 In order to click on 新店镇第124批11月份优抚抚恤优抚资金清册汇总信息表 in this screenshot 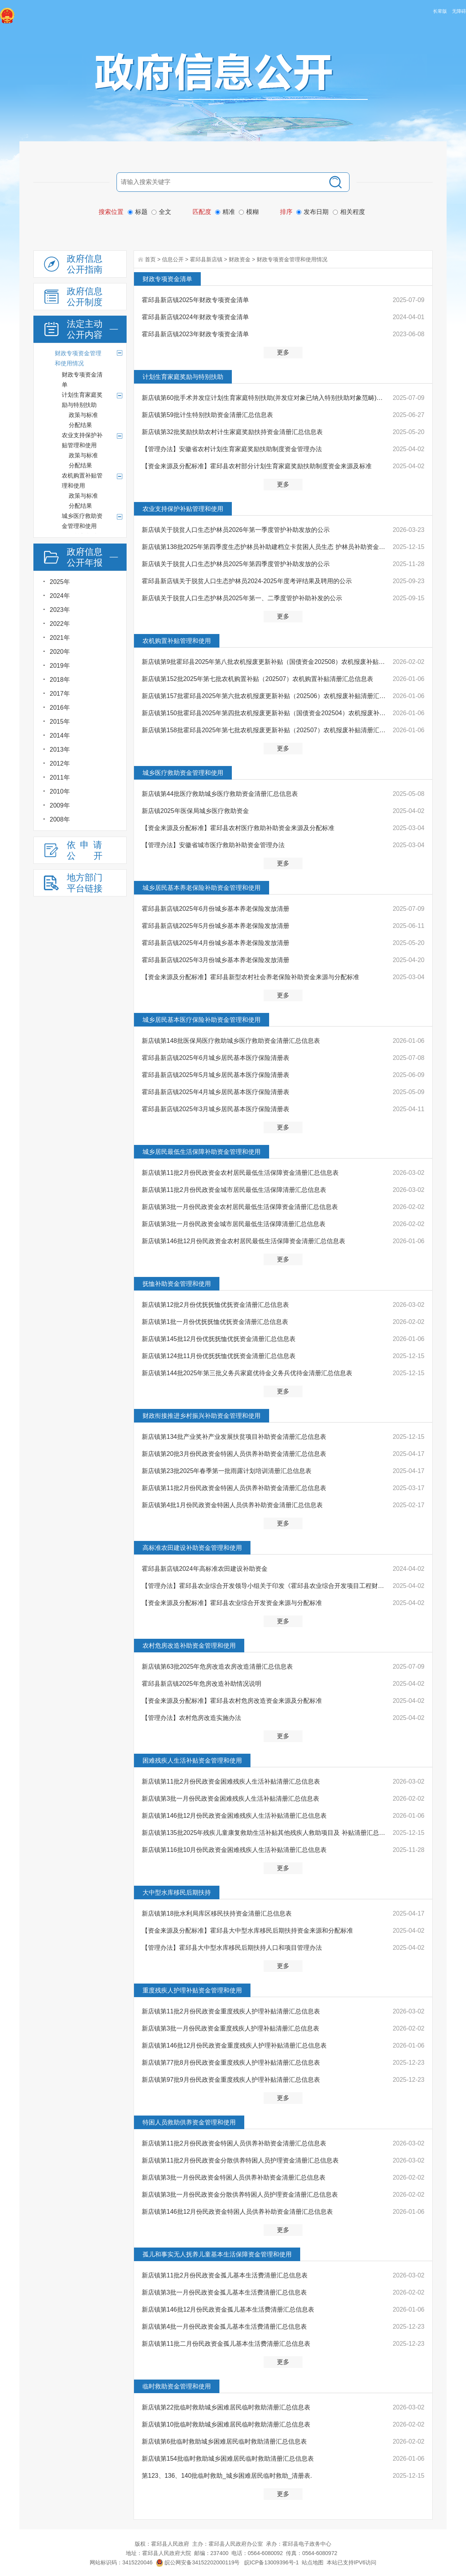, I will do `click(219, 1356)`.